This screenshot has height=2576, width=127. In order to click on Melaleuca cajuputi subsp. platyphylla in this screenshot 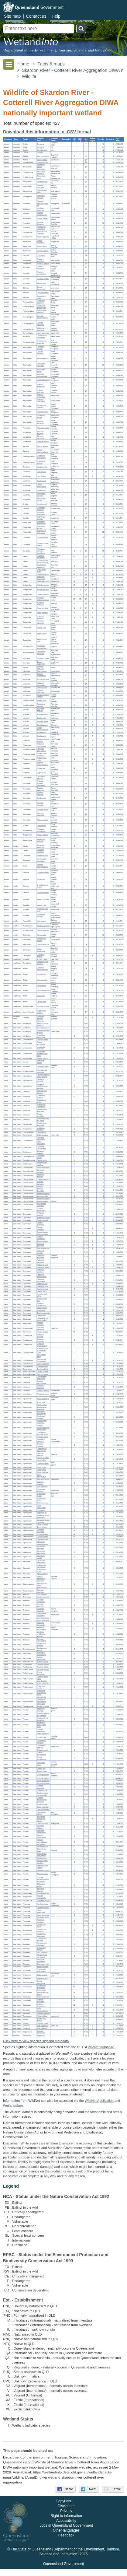, I will do `click(43, 1619)`.